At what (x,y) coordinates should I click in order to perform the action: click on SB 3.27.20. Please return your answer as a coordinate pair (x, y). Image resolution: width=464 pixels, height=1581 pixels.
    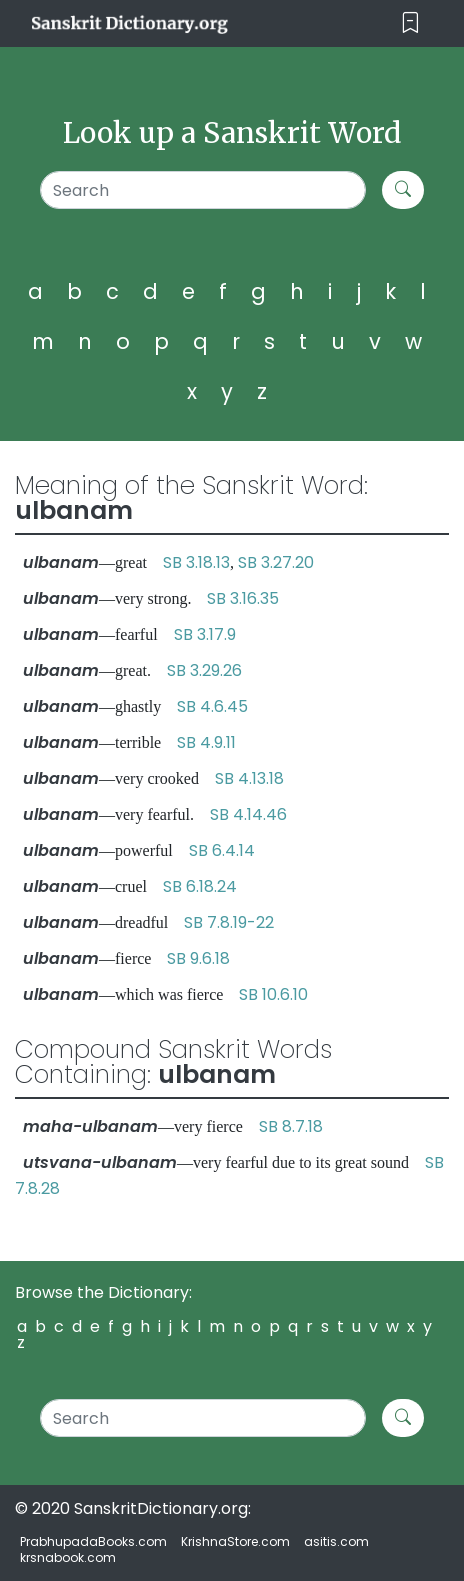
    Looking at the image, I should click on (276, 562).